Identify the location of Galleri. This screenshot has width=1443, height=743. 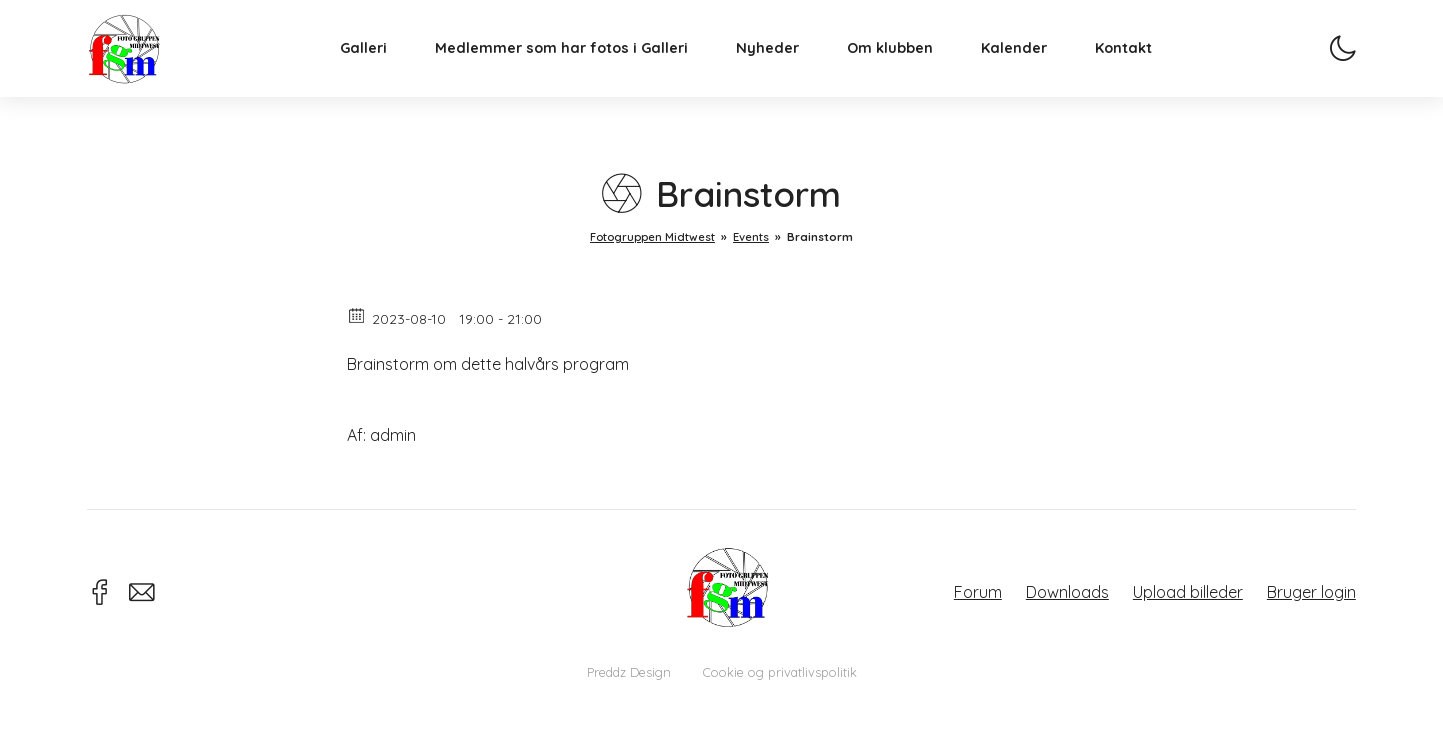
(381, 66).